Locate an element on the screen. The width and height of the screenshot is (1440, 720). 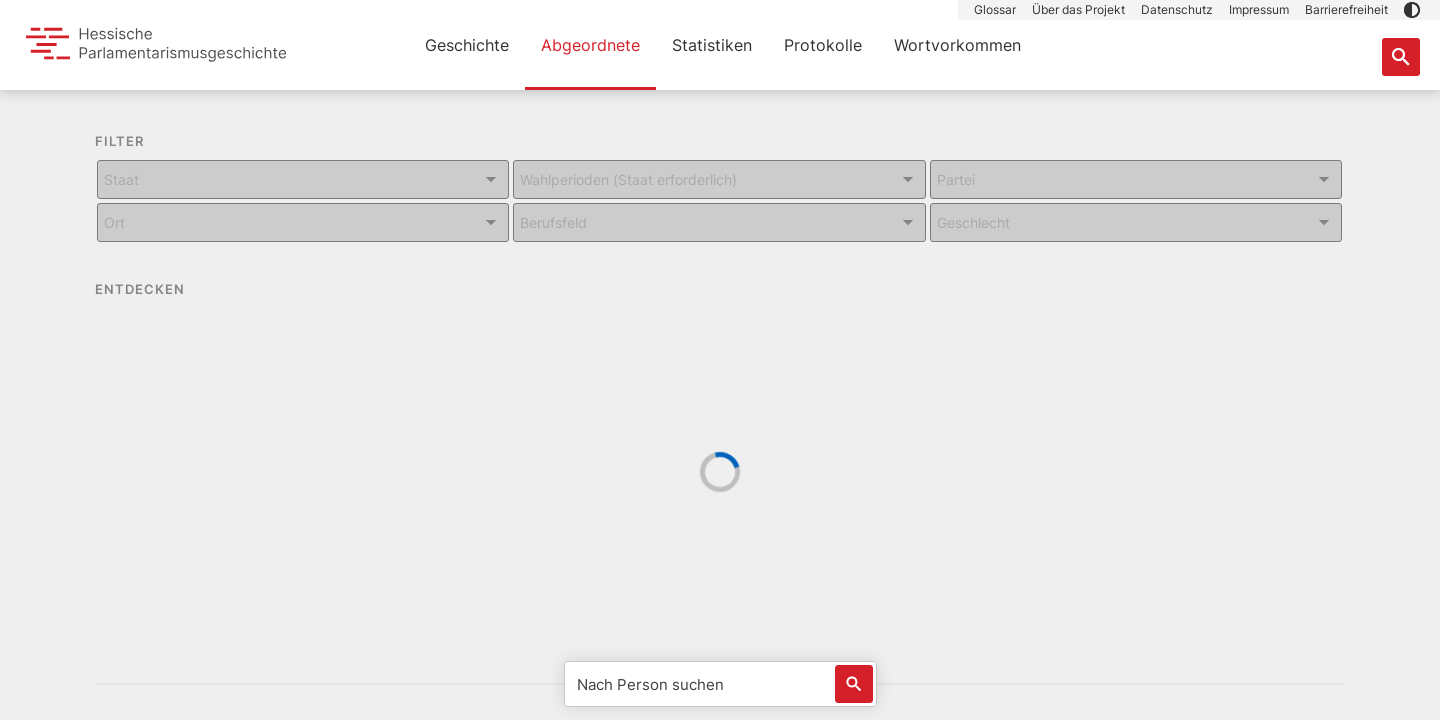
ENTDECKEN [button] is located at coordinates (154, 290).